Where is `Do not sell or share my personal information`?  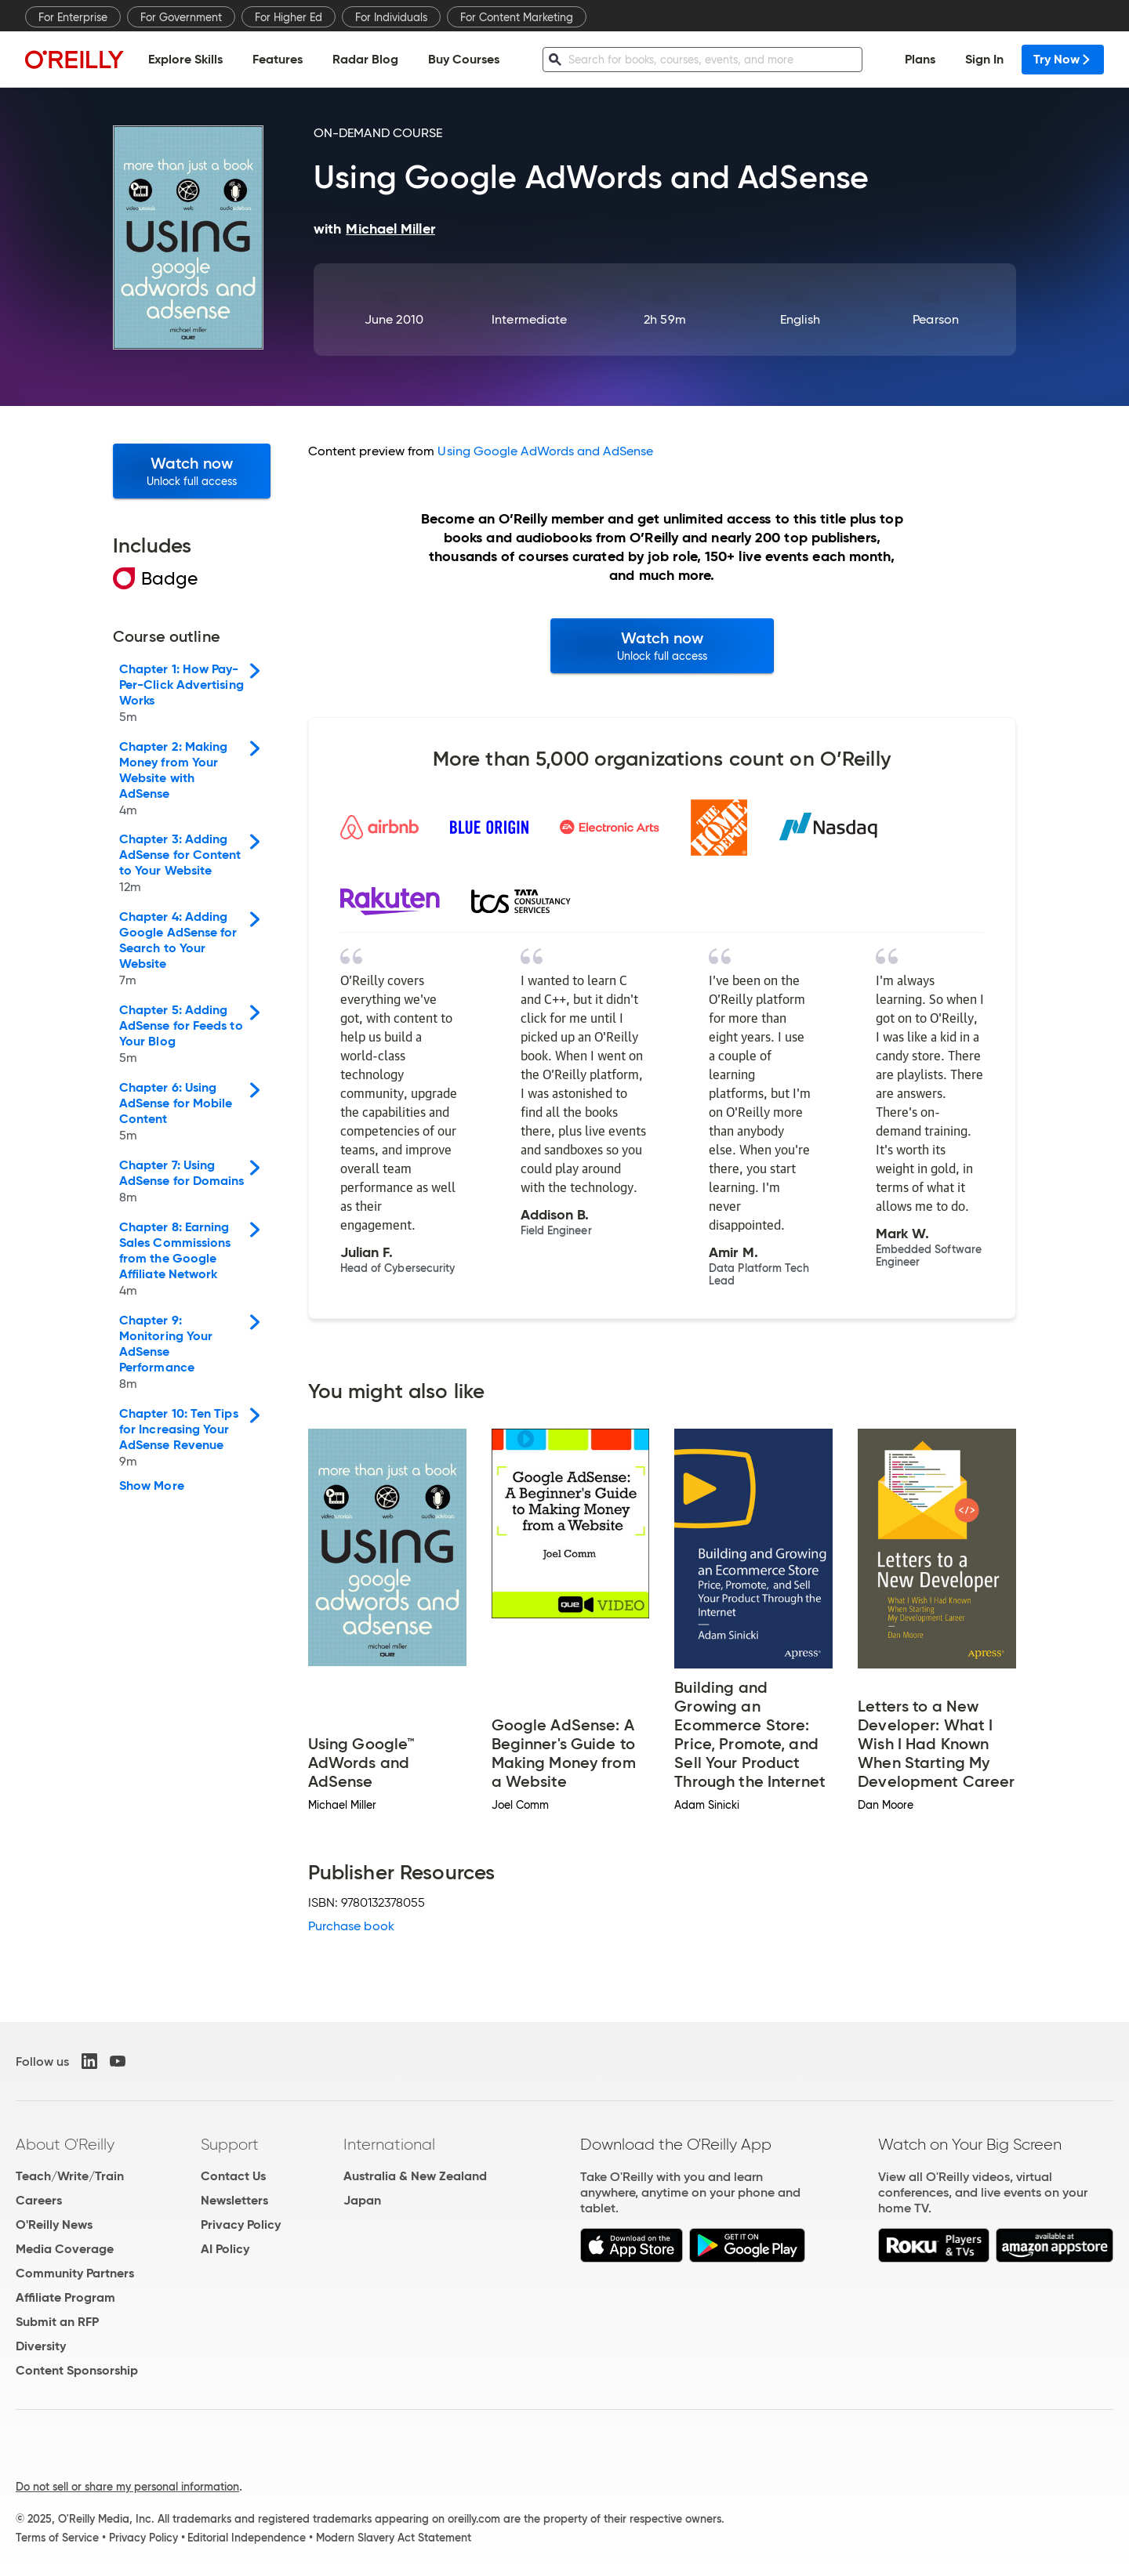 Do not sell or share my personal information is located at coordinates (127, 2487).